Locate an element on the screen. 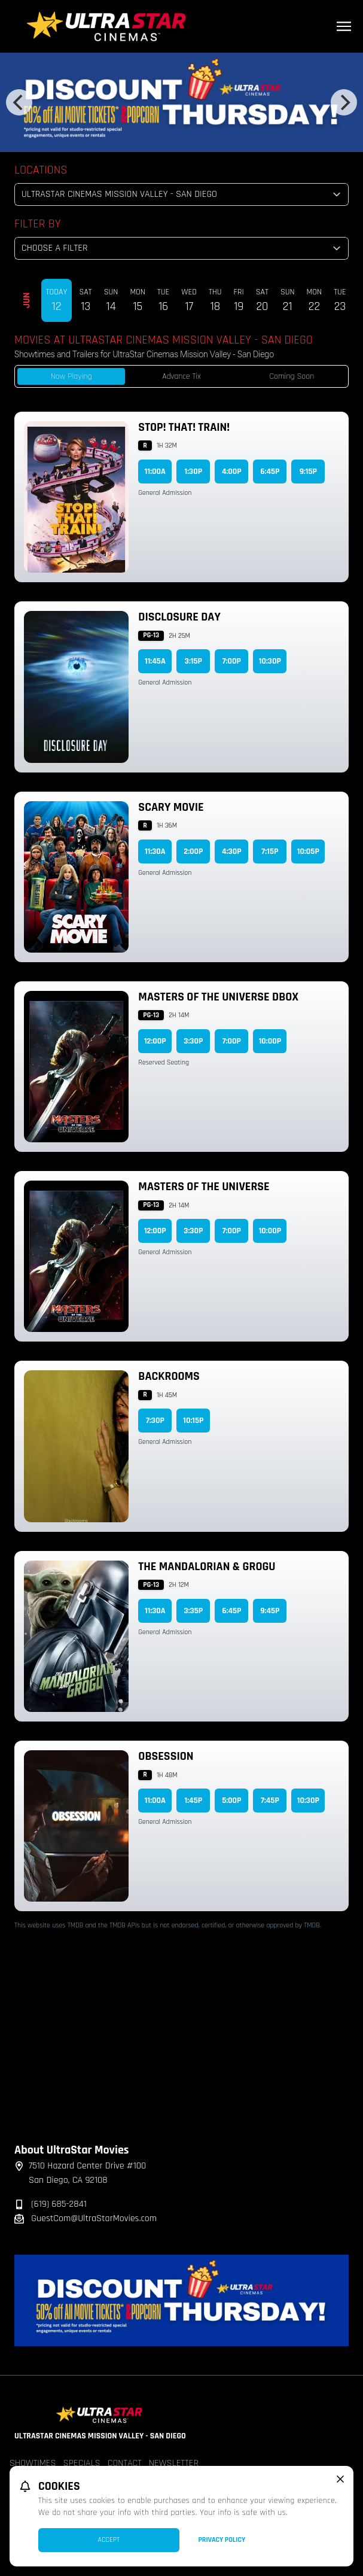  7:00p is located at coordinates (231, 661).